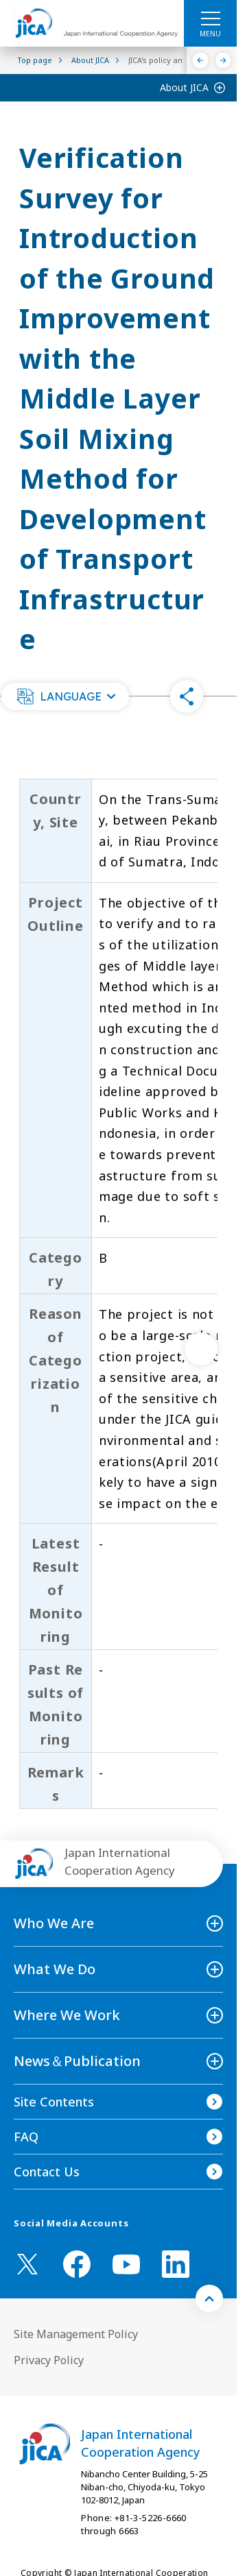 The image size is (247, 2576). I want to click on Where We Work, so click(67, 2015).